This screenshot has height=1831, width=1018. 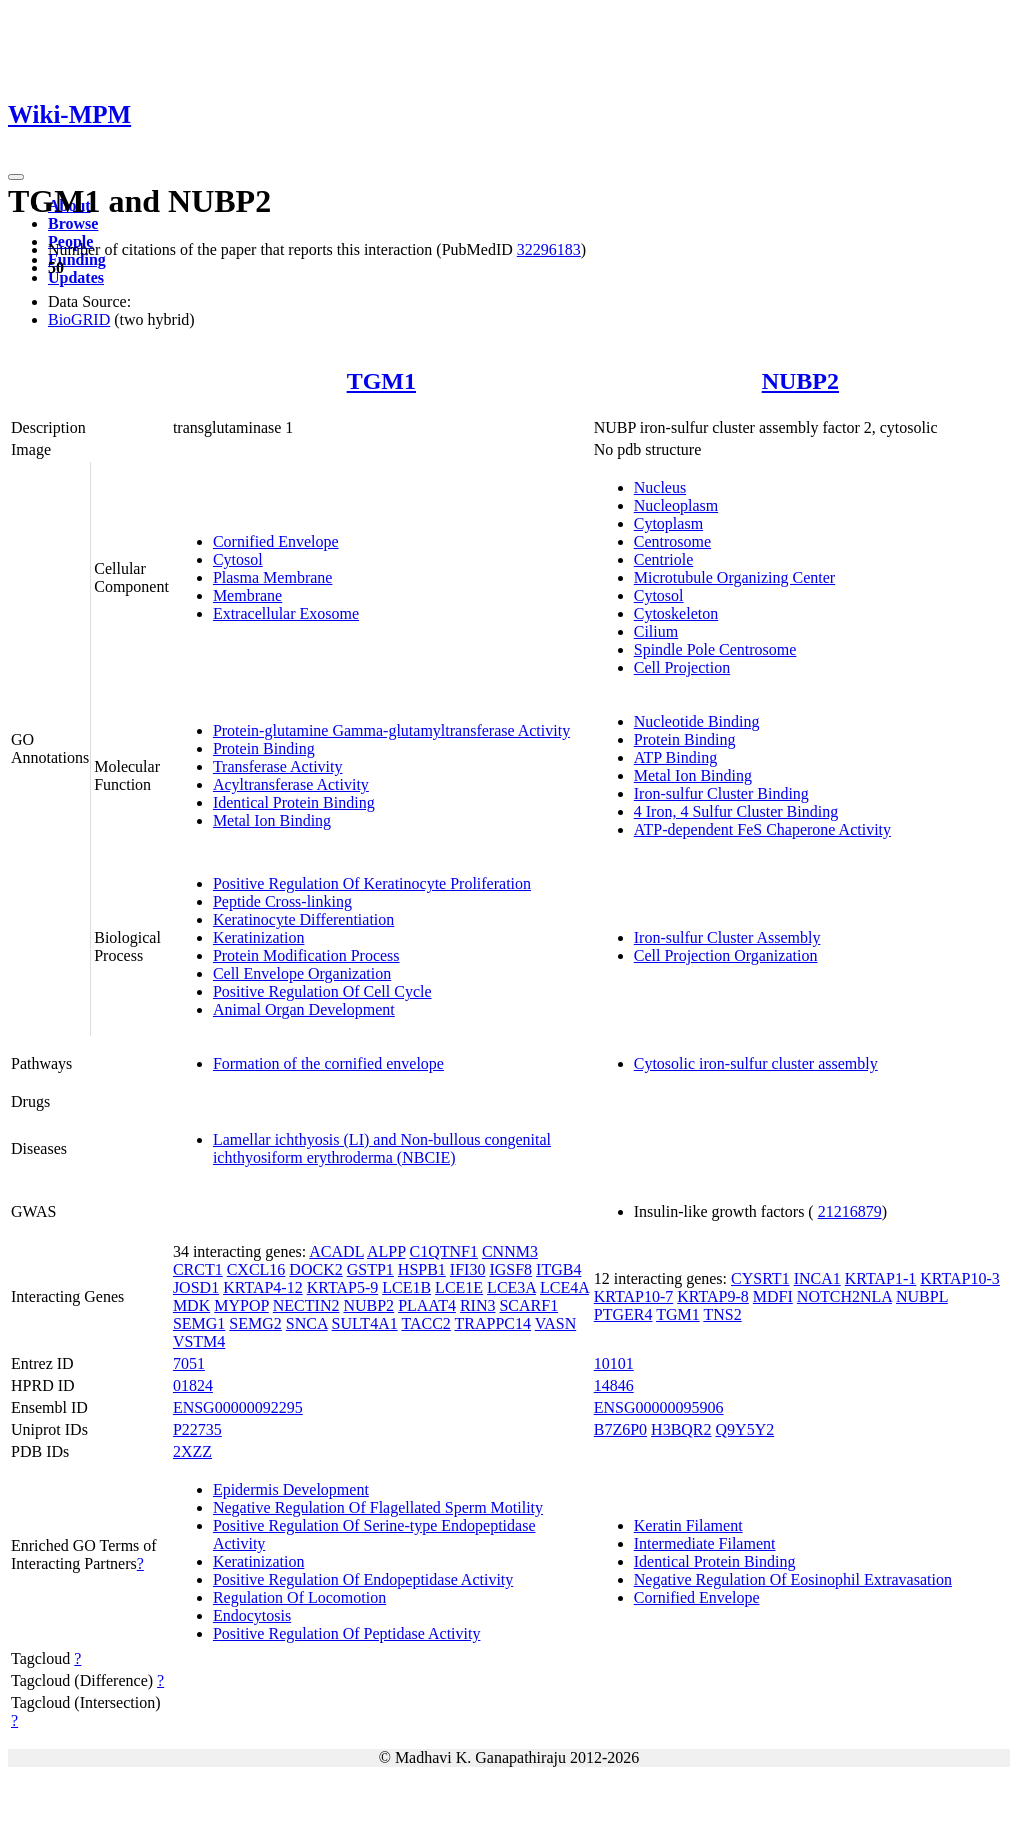 I want to click on Keratinocyte Differentiation, so click(x=303, y=919).